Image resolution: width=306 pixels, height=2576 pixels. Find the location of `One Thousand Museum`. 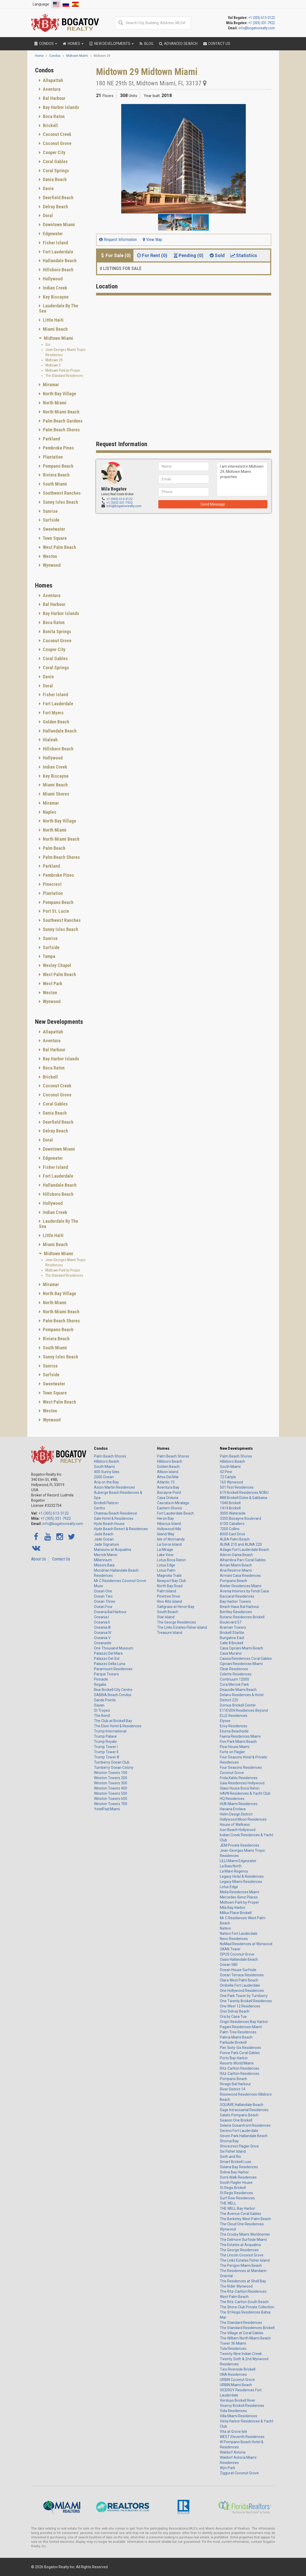

One Thousand Museum is located at coordinates (113, 1648).